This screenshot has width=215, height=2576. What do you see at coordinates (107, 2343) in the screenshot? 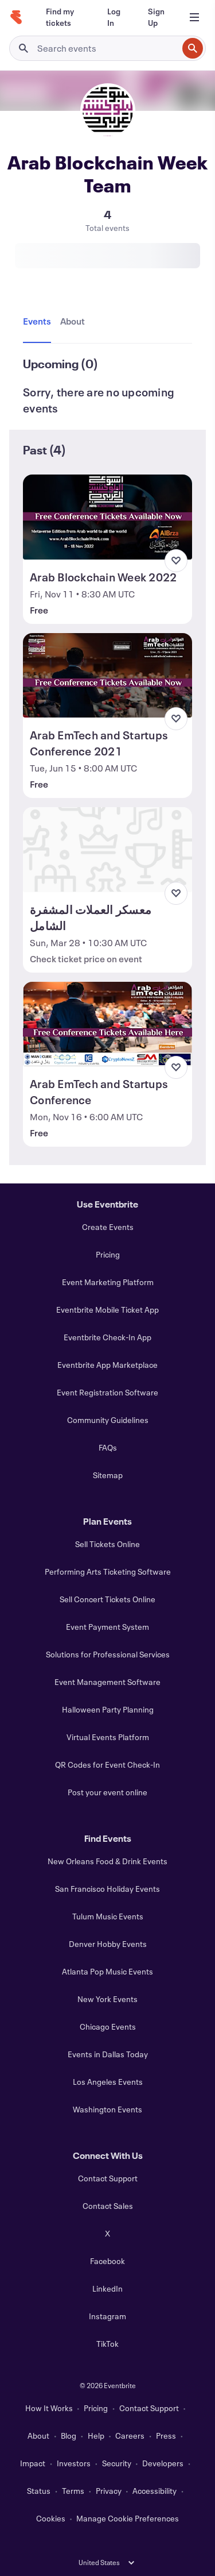
I see `TikTok` at bounding box center [107, 2343].